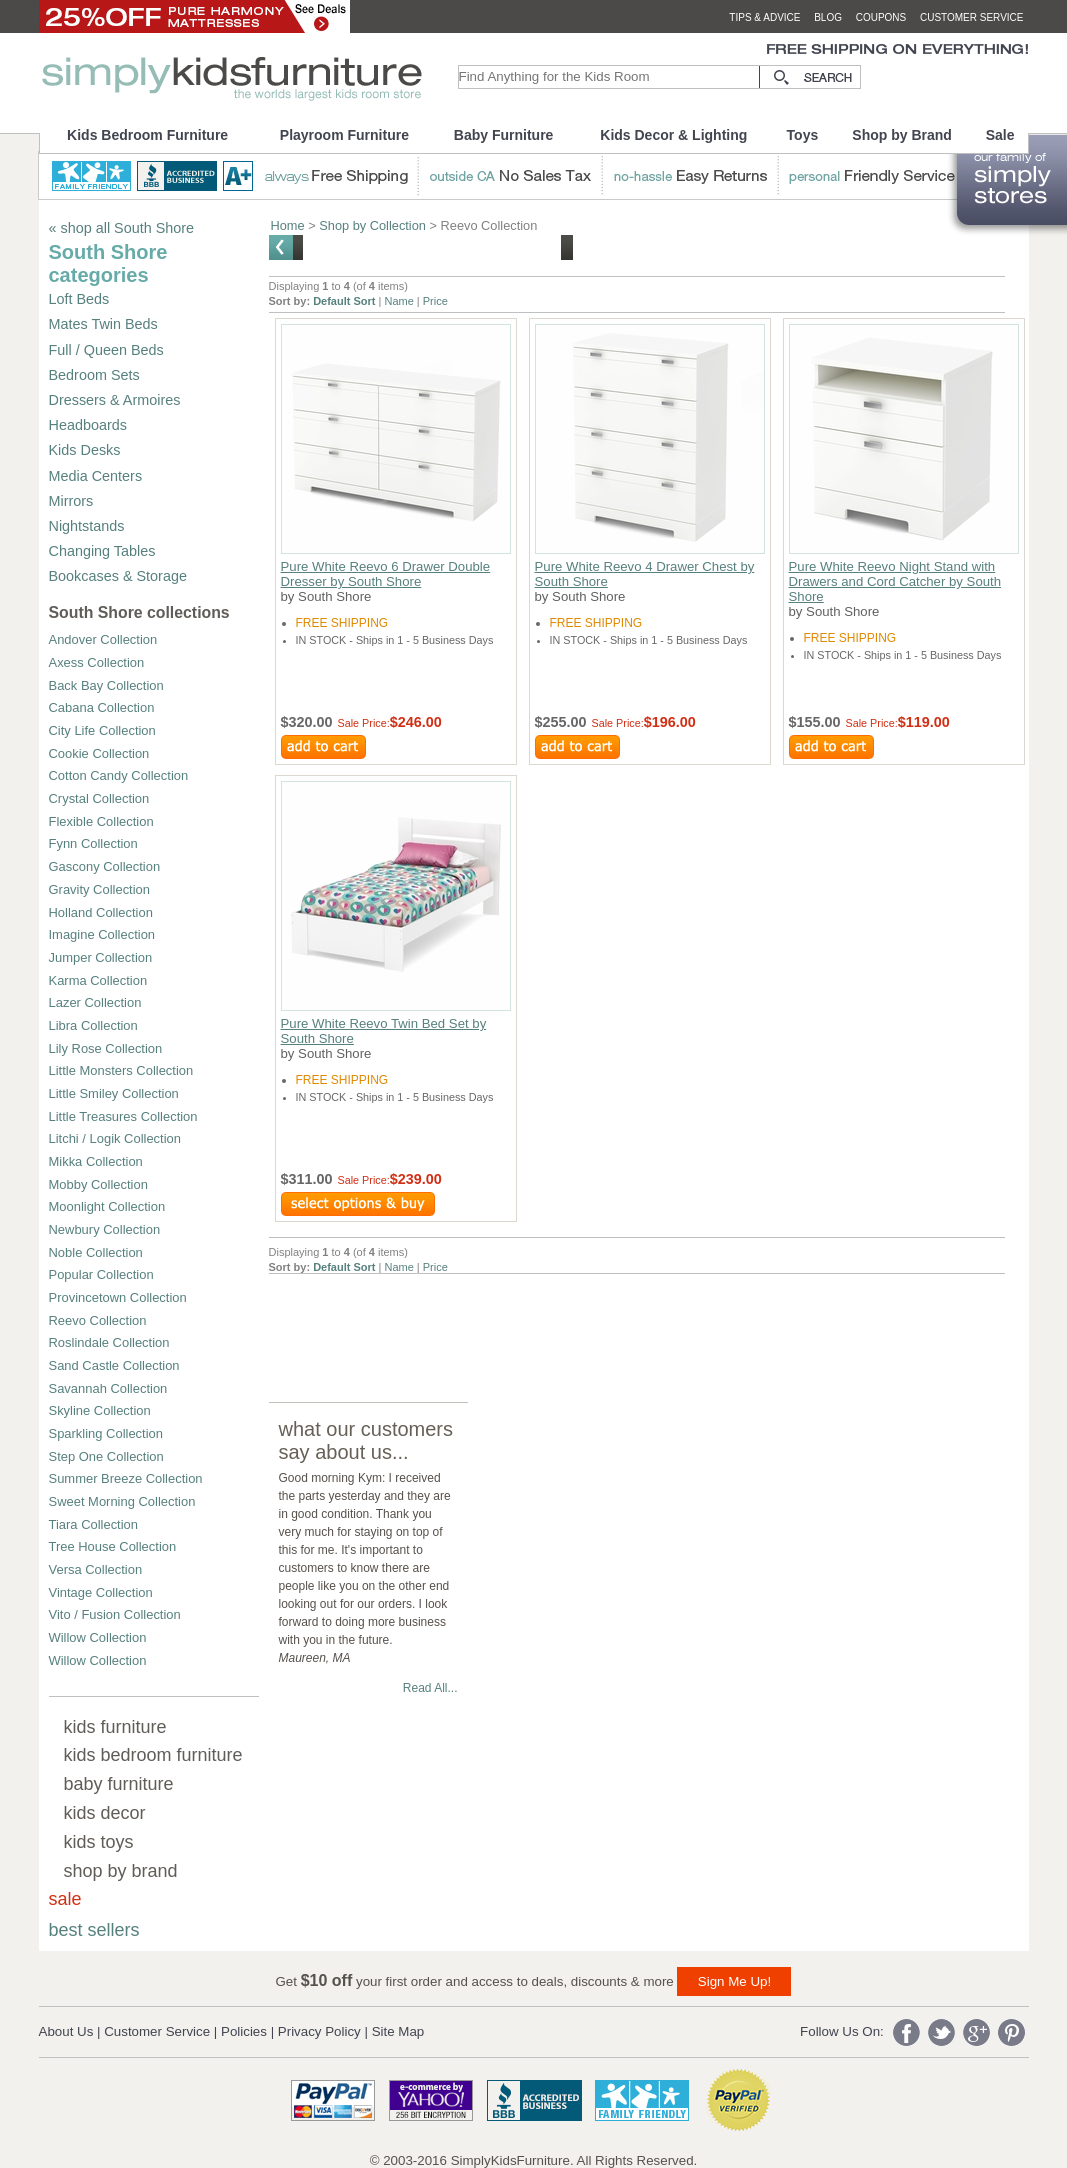 This screenshot has width=1067, height=2168. What do you see at coordinates (99, 1842) in the screenshot?
I see `kids toys` at bounding box center [99, 1842].